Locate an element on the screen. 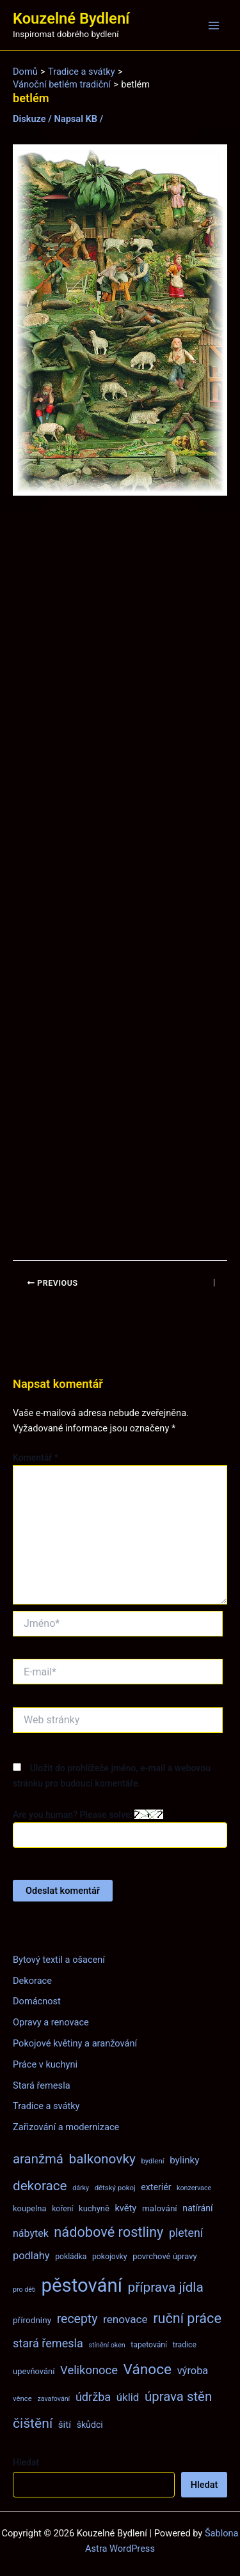  aranžmá [aranžmá (30 položek)] is located at coordinates (38, 2159).